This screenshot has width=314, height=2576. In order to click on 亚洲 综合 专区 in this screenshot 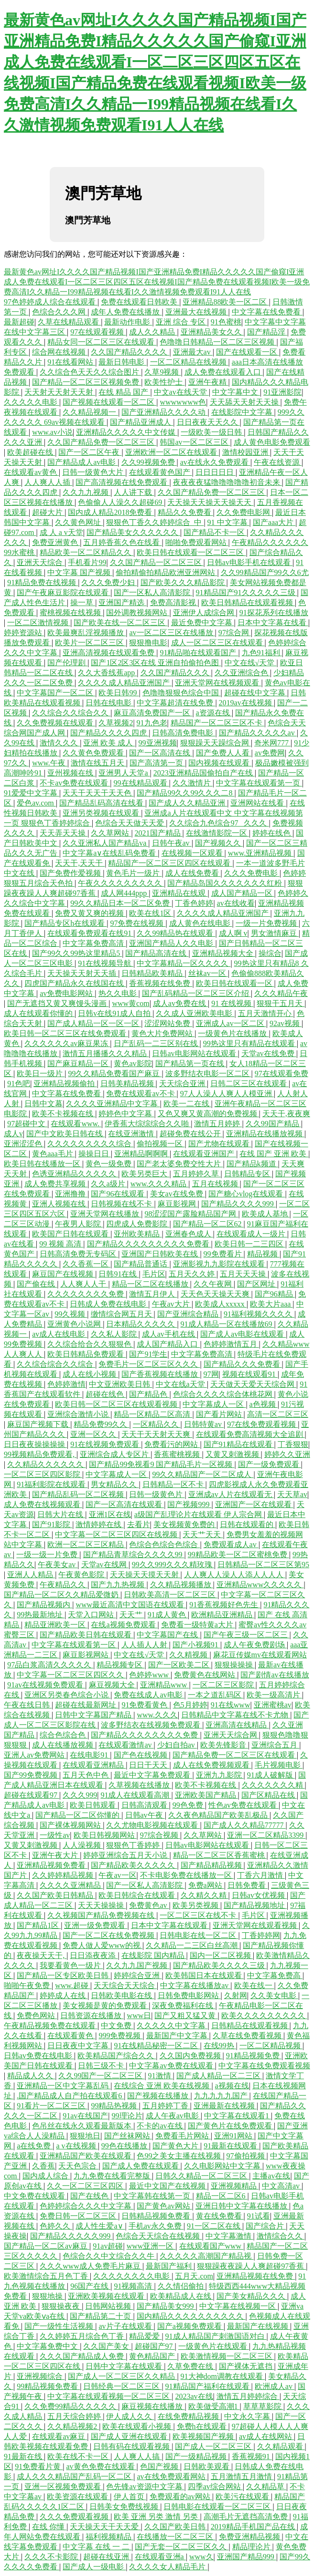, I will do `click(181, 322)`.